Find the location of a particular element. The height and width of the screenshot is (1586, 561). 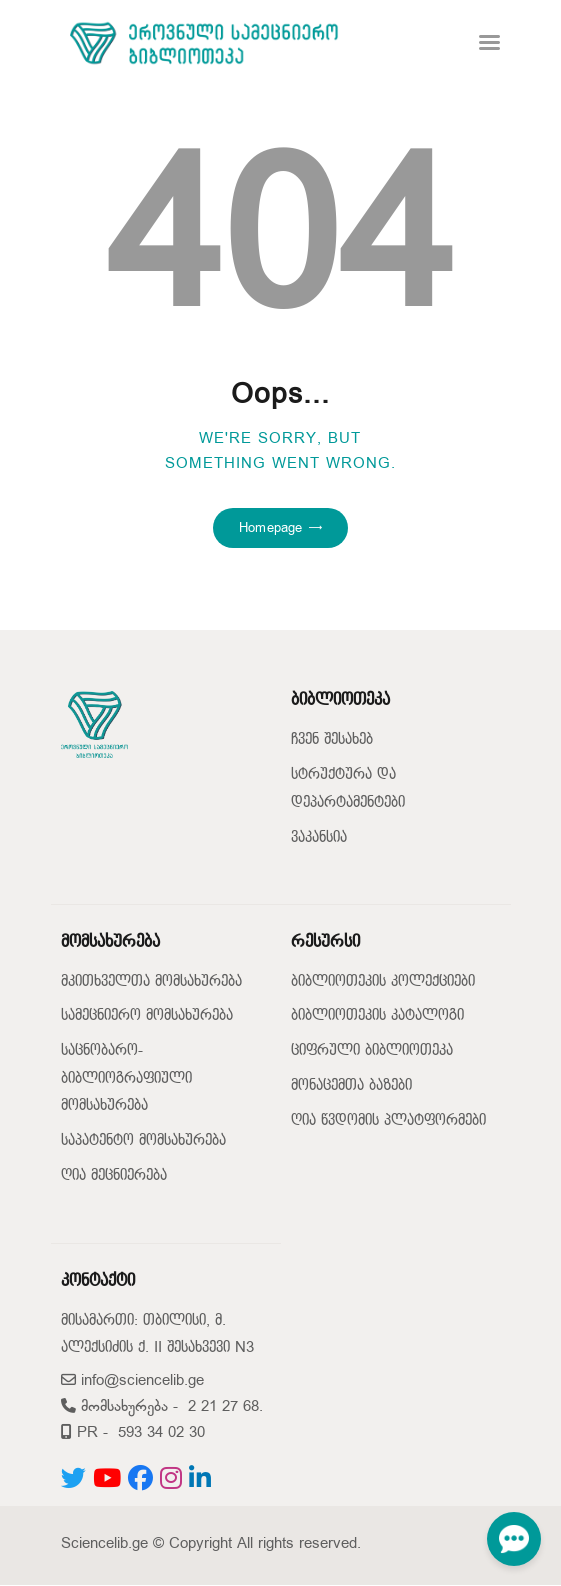

ჩვენ შესახებ is located at coordinates (332, 739).